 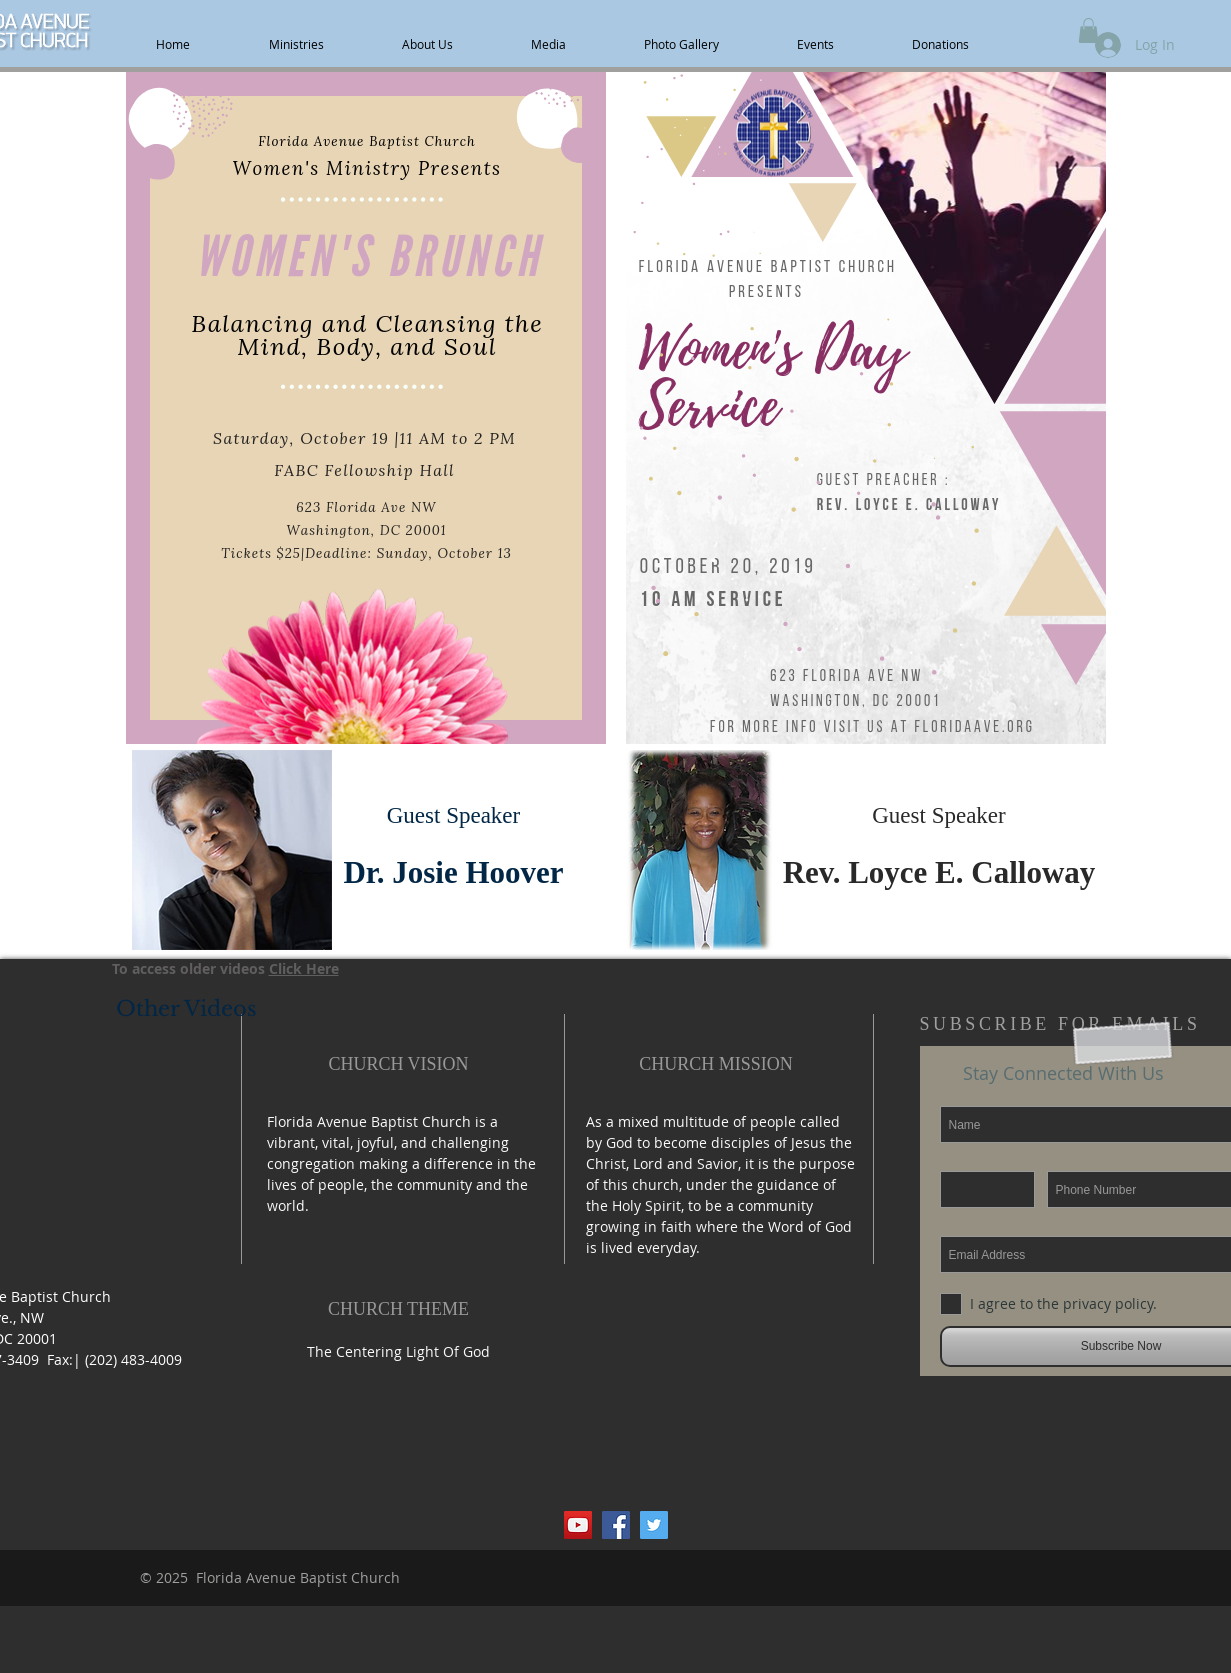 I want to click on [Facebook Social Icon], so click(x=616, y=1525).